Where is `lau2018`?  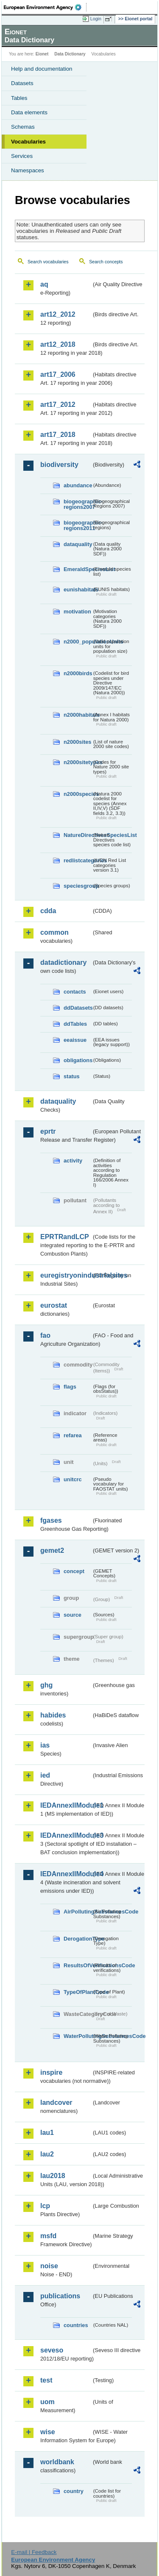 lau2018 is located at coordinates (52, 2175).